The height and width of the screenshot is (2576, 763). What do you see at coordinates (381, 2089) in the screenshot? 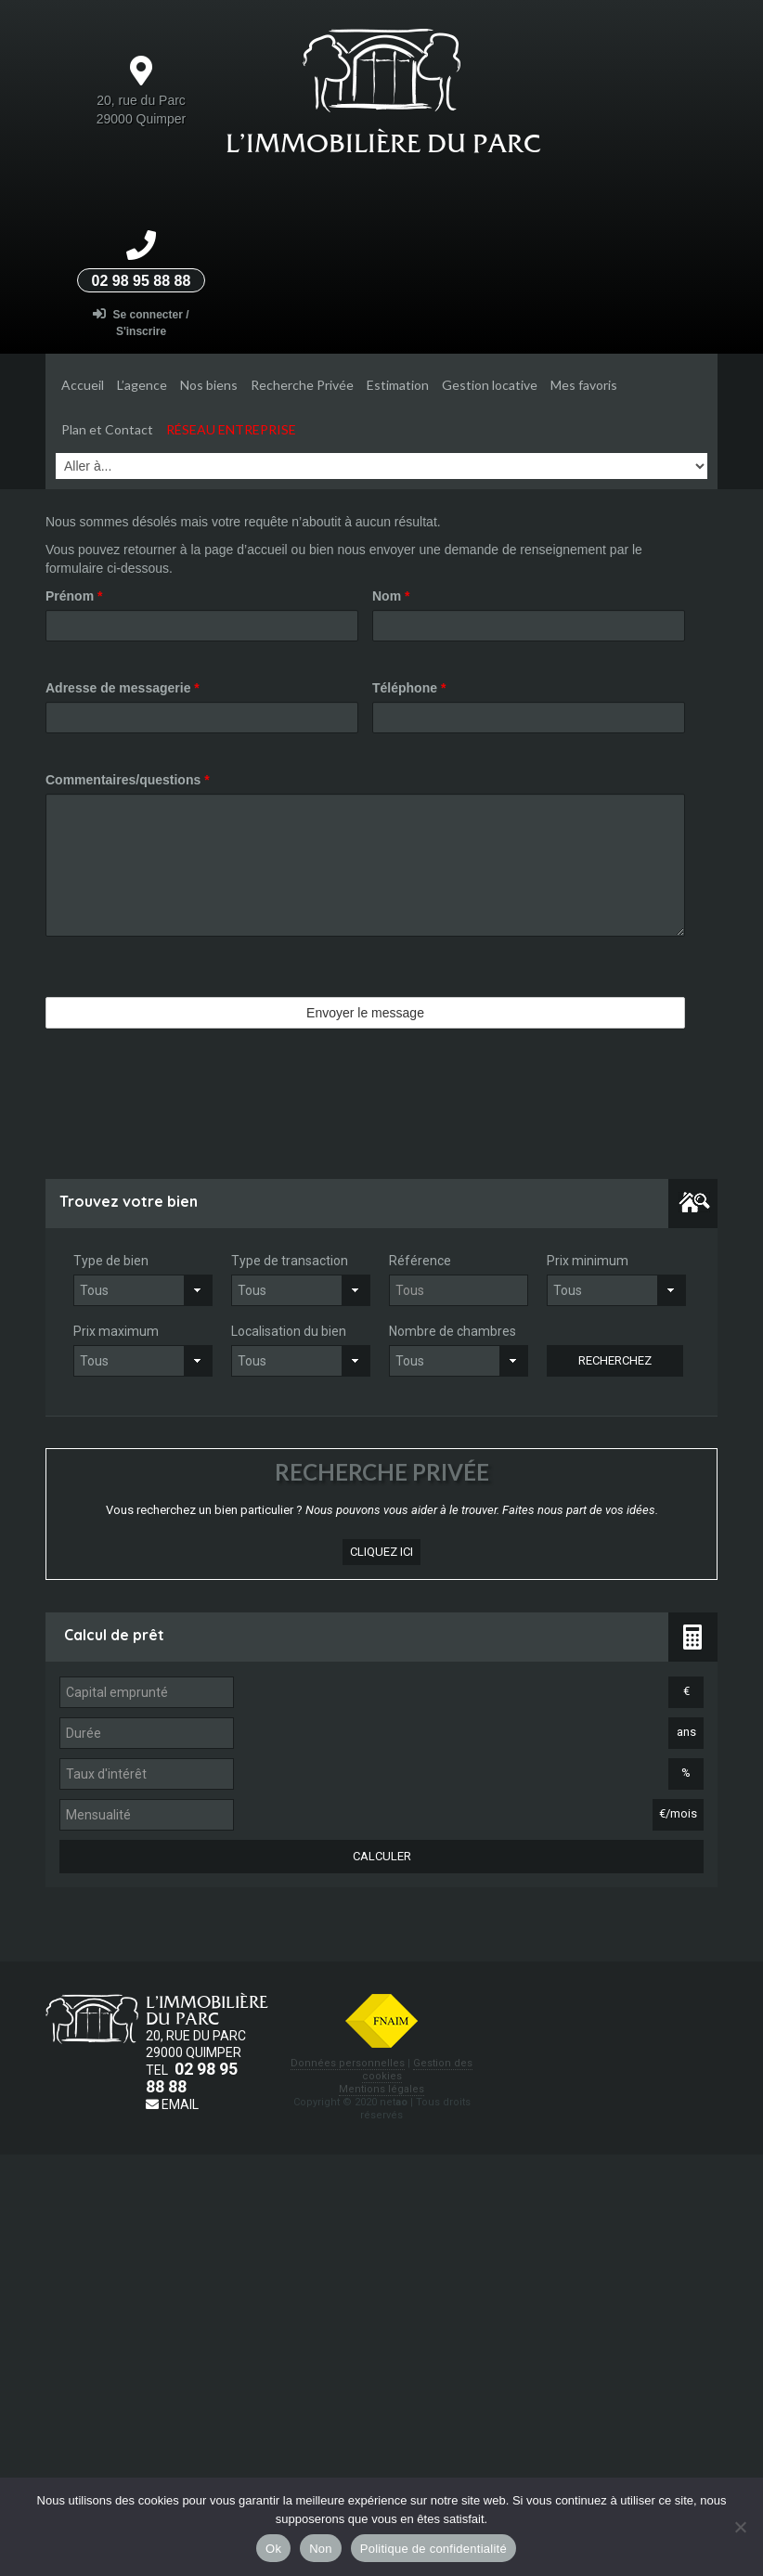
I see `Mentions légales` at bounding box center [381, 2089].